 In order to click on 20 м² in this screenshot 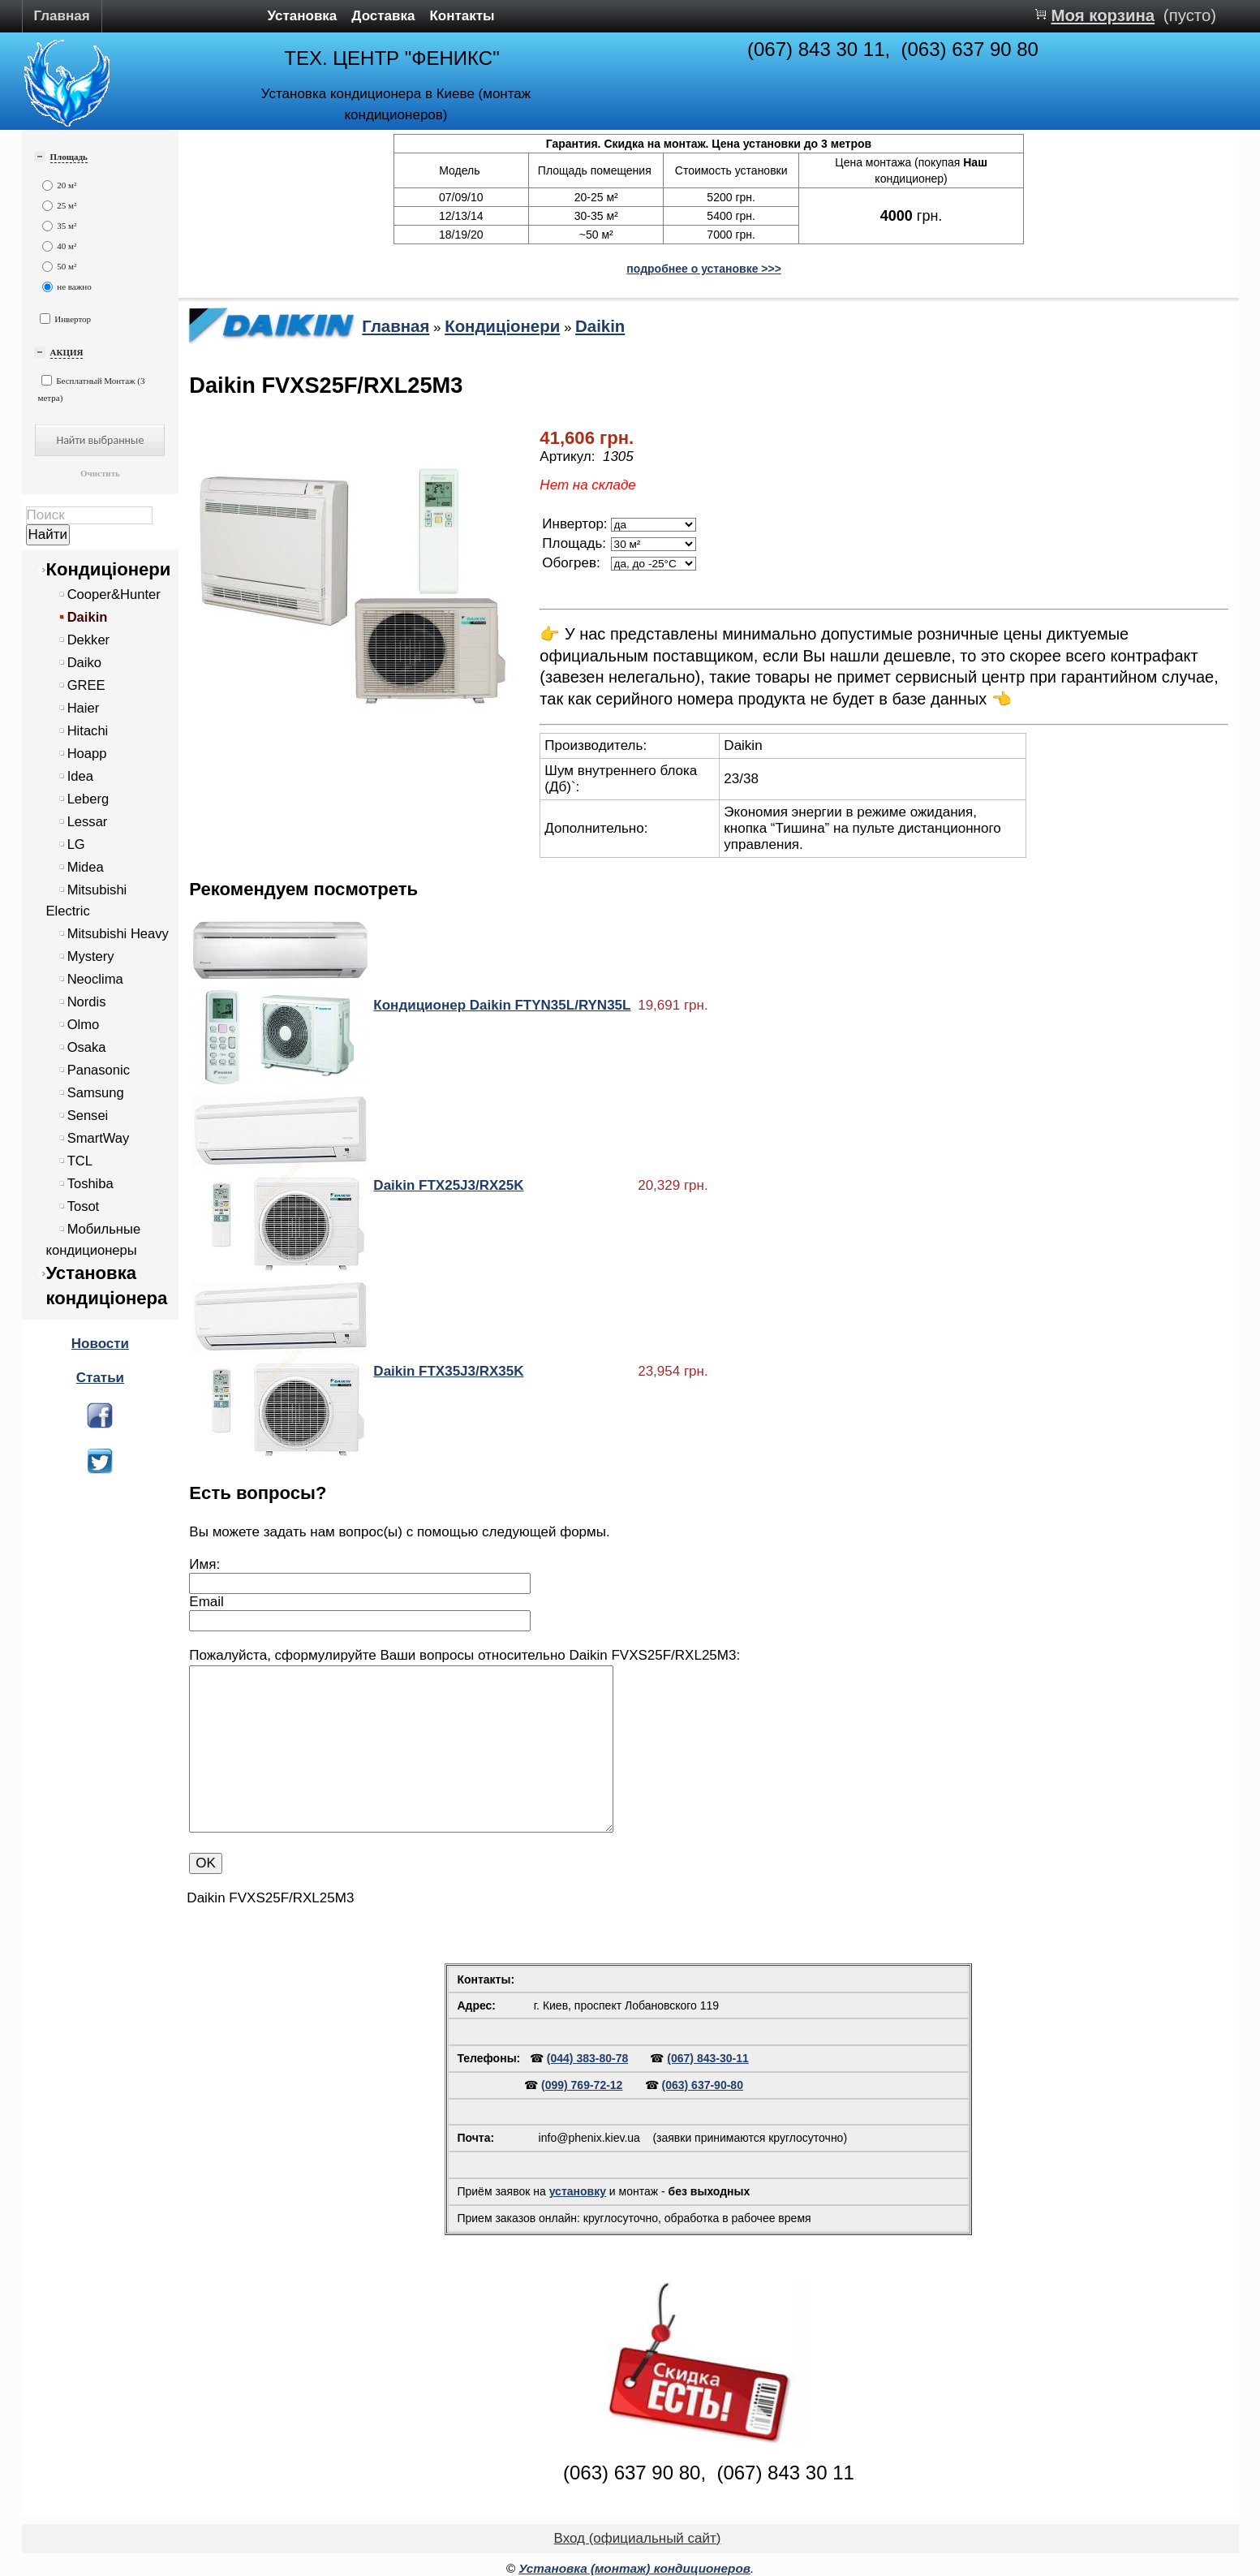, I will do `click(59, 185)`.